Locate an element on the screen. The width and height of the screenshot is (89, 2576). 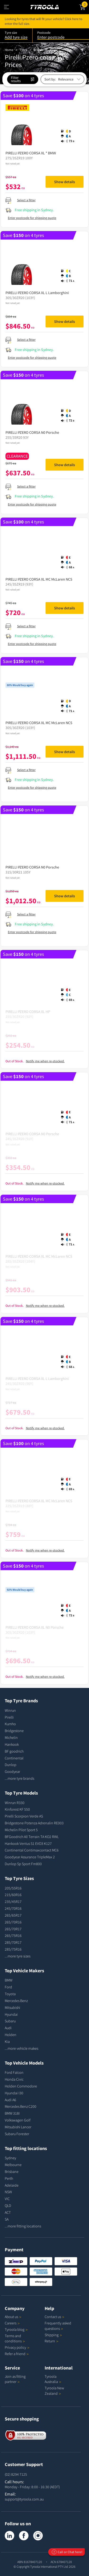
Audi A6 is located at coordinates (10, 2099).